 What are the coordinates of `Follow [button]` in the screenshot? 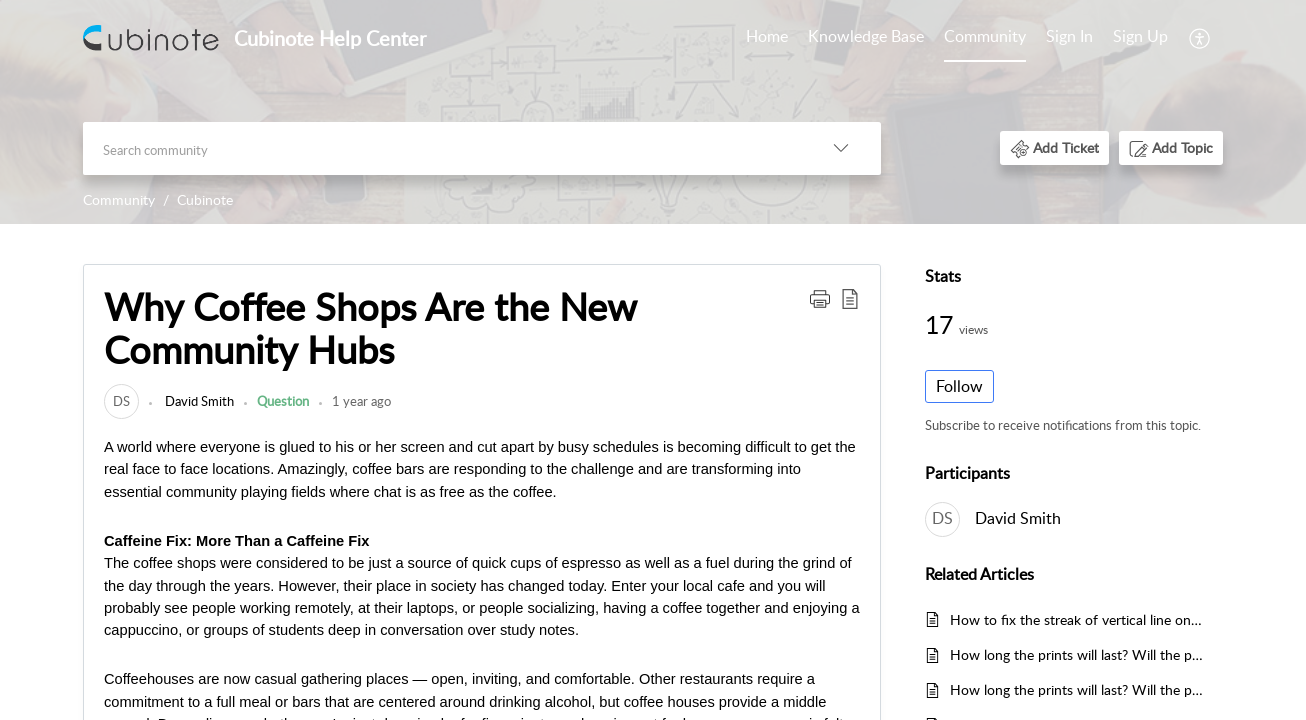 It's located at (959, 386).